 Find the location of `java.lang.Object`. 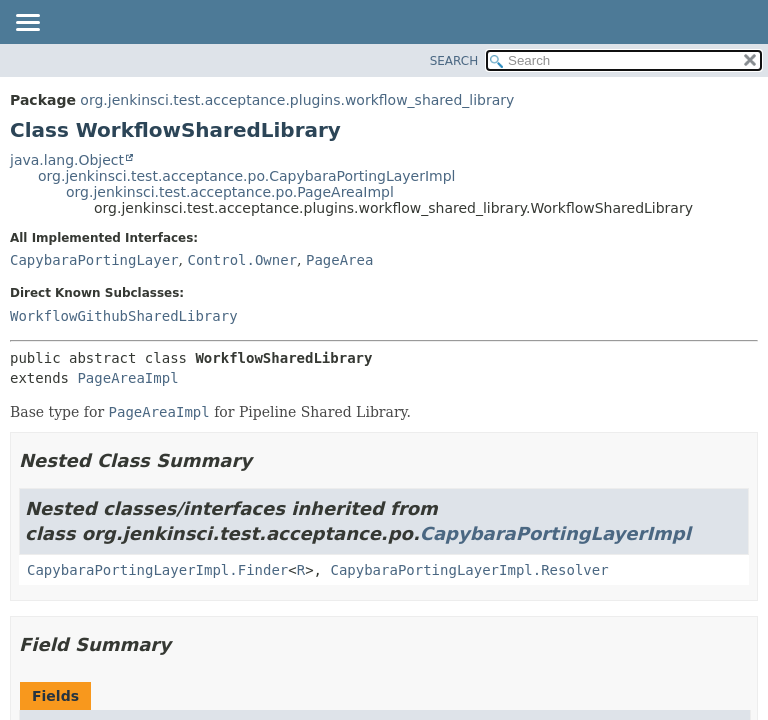

java.lang.Object is located at coordinates (67, 160).